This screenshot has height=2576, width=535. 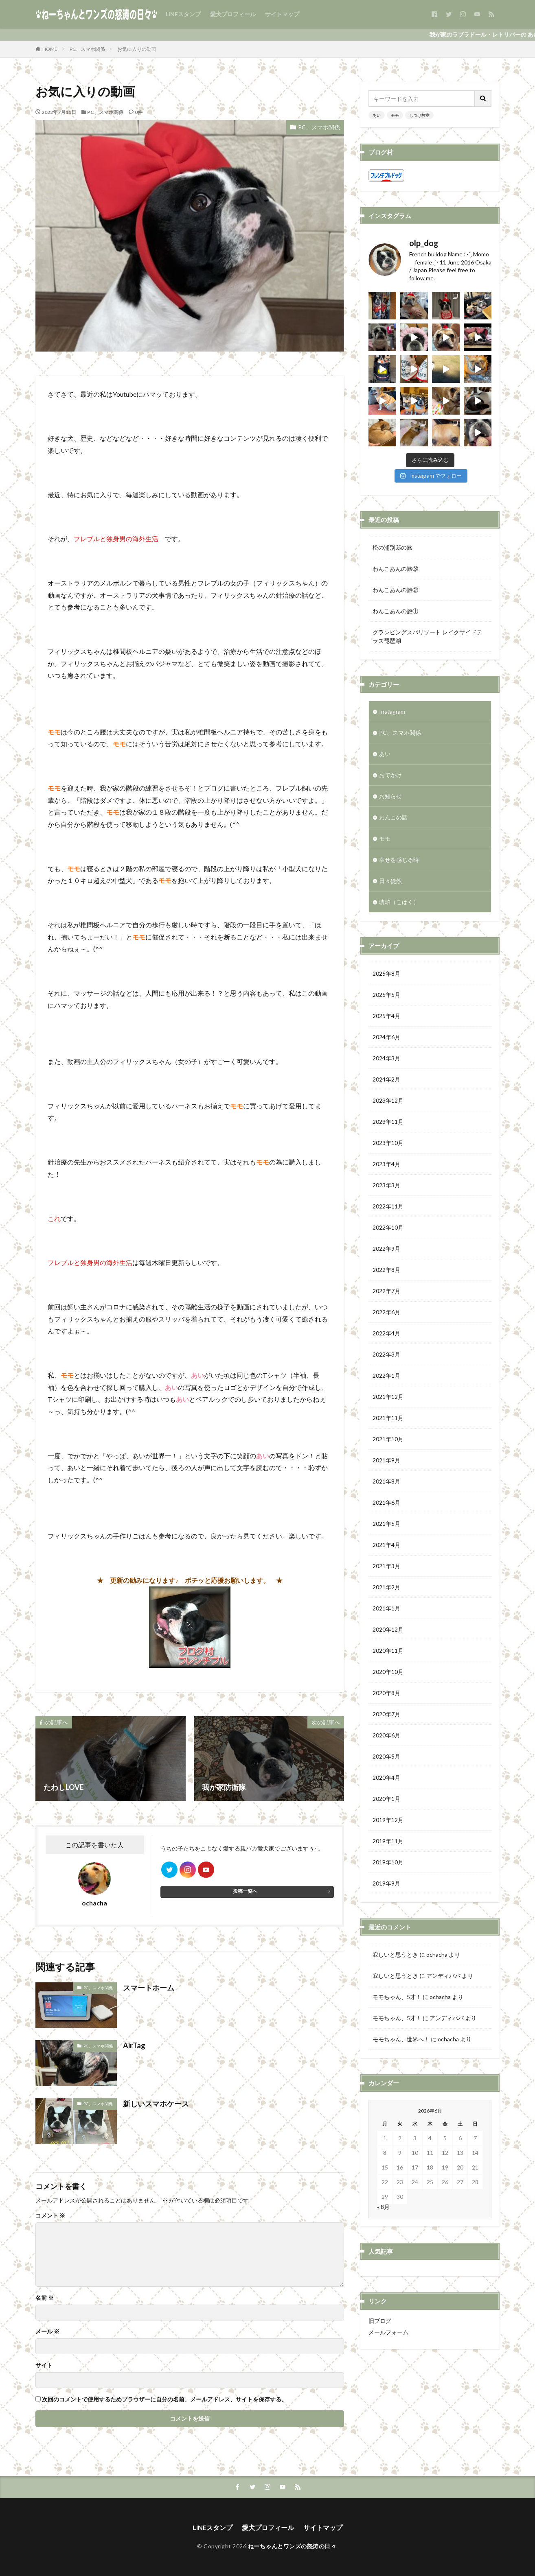 I want to click on 2022年10月, so click(x=388, y=1227).